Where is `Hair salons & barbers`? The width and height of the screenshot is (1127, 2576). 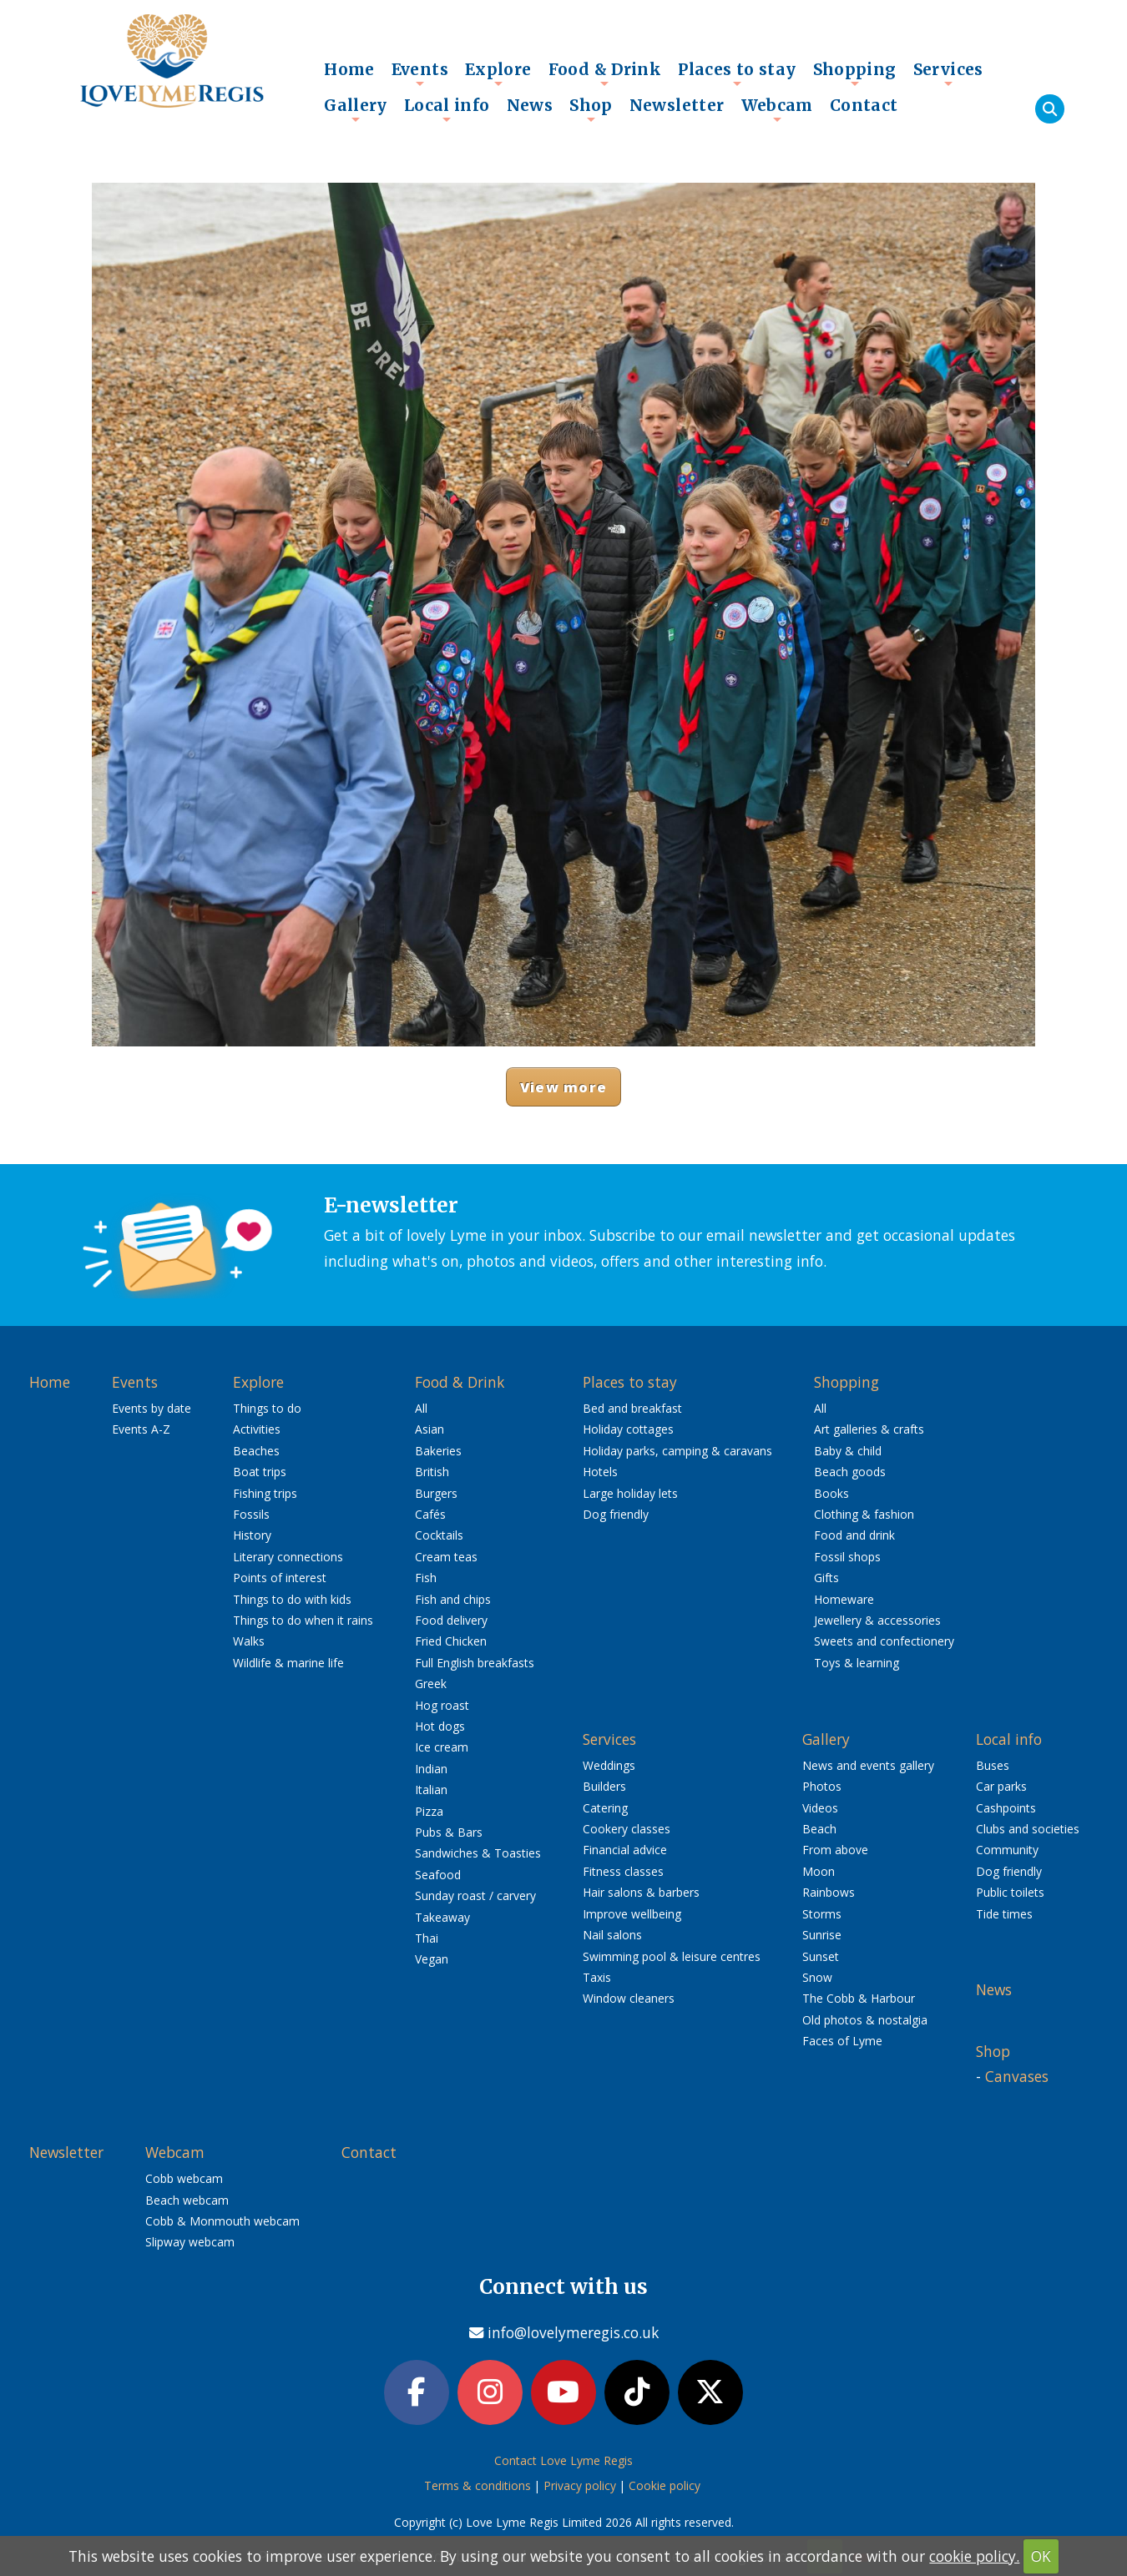 Hair salons & barbers is located at coordinates (641, 1892).